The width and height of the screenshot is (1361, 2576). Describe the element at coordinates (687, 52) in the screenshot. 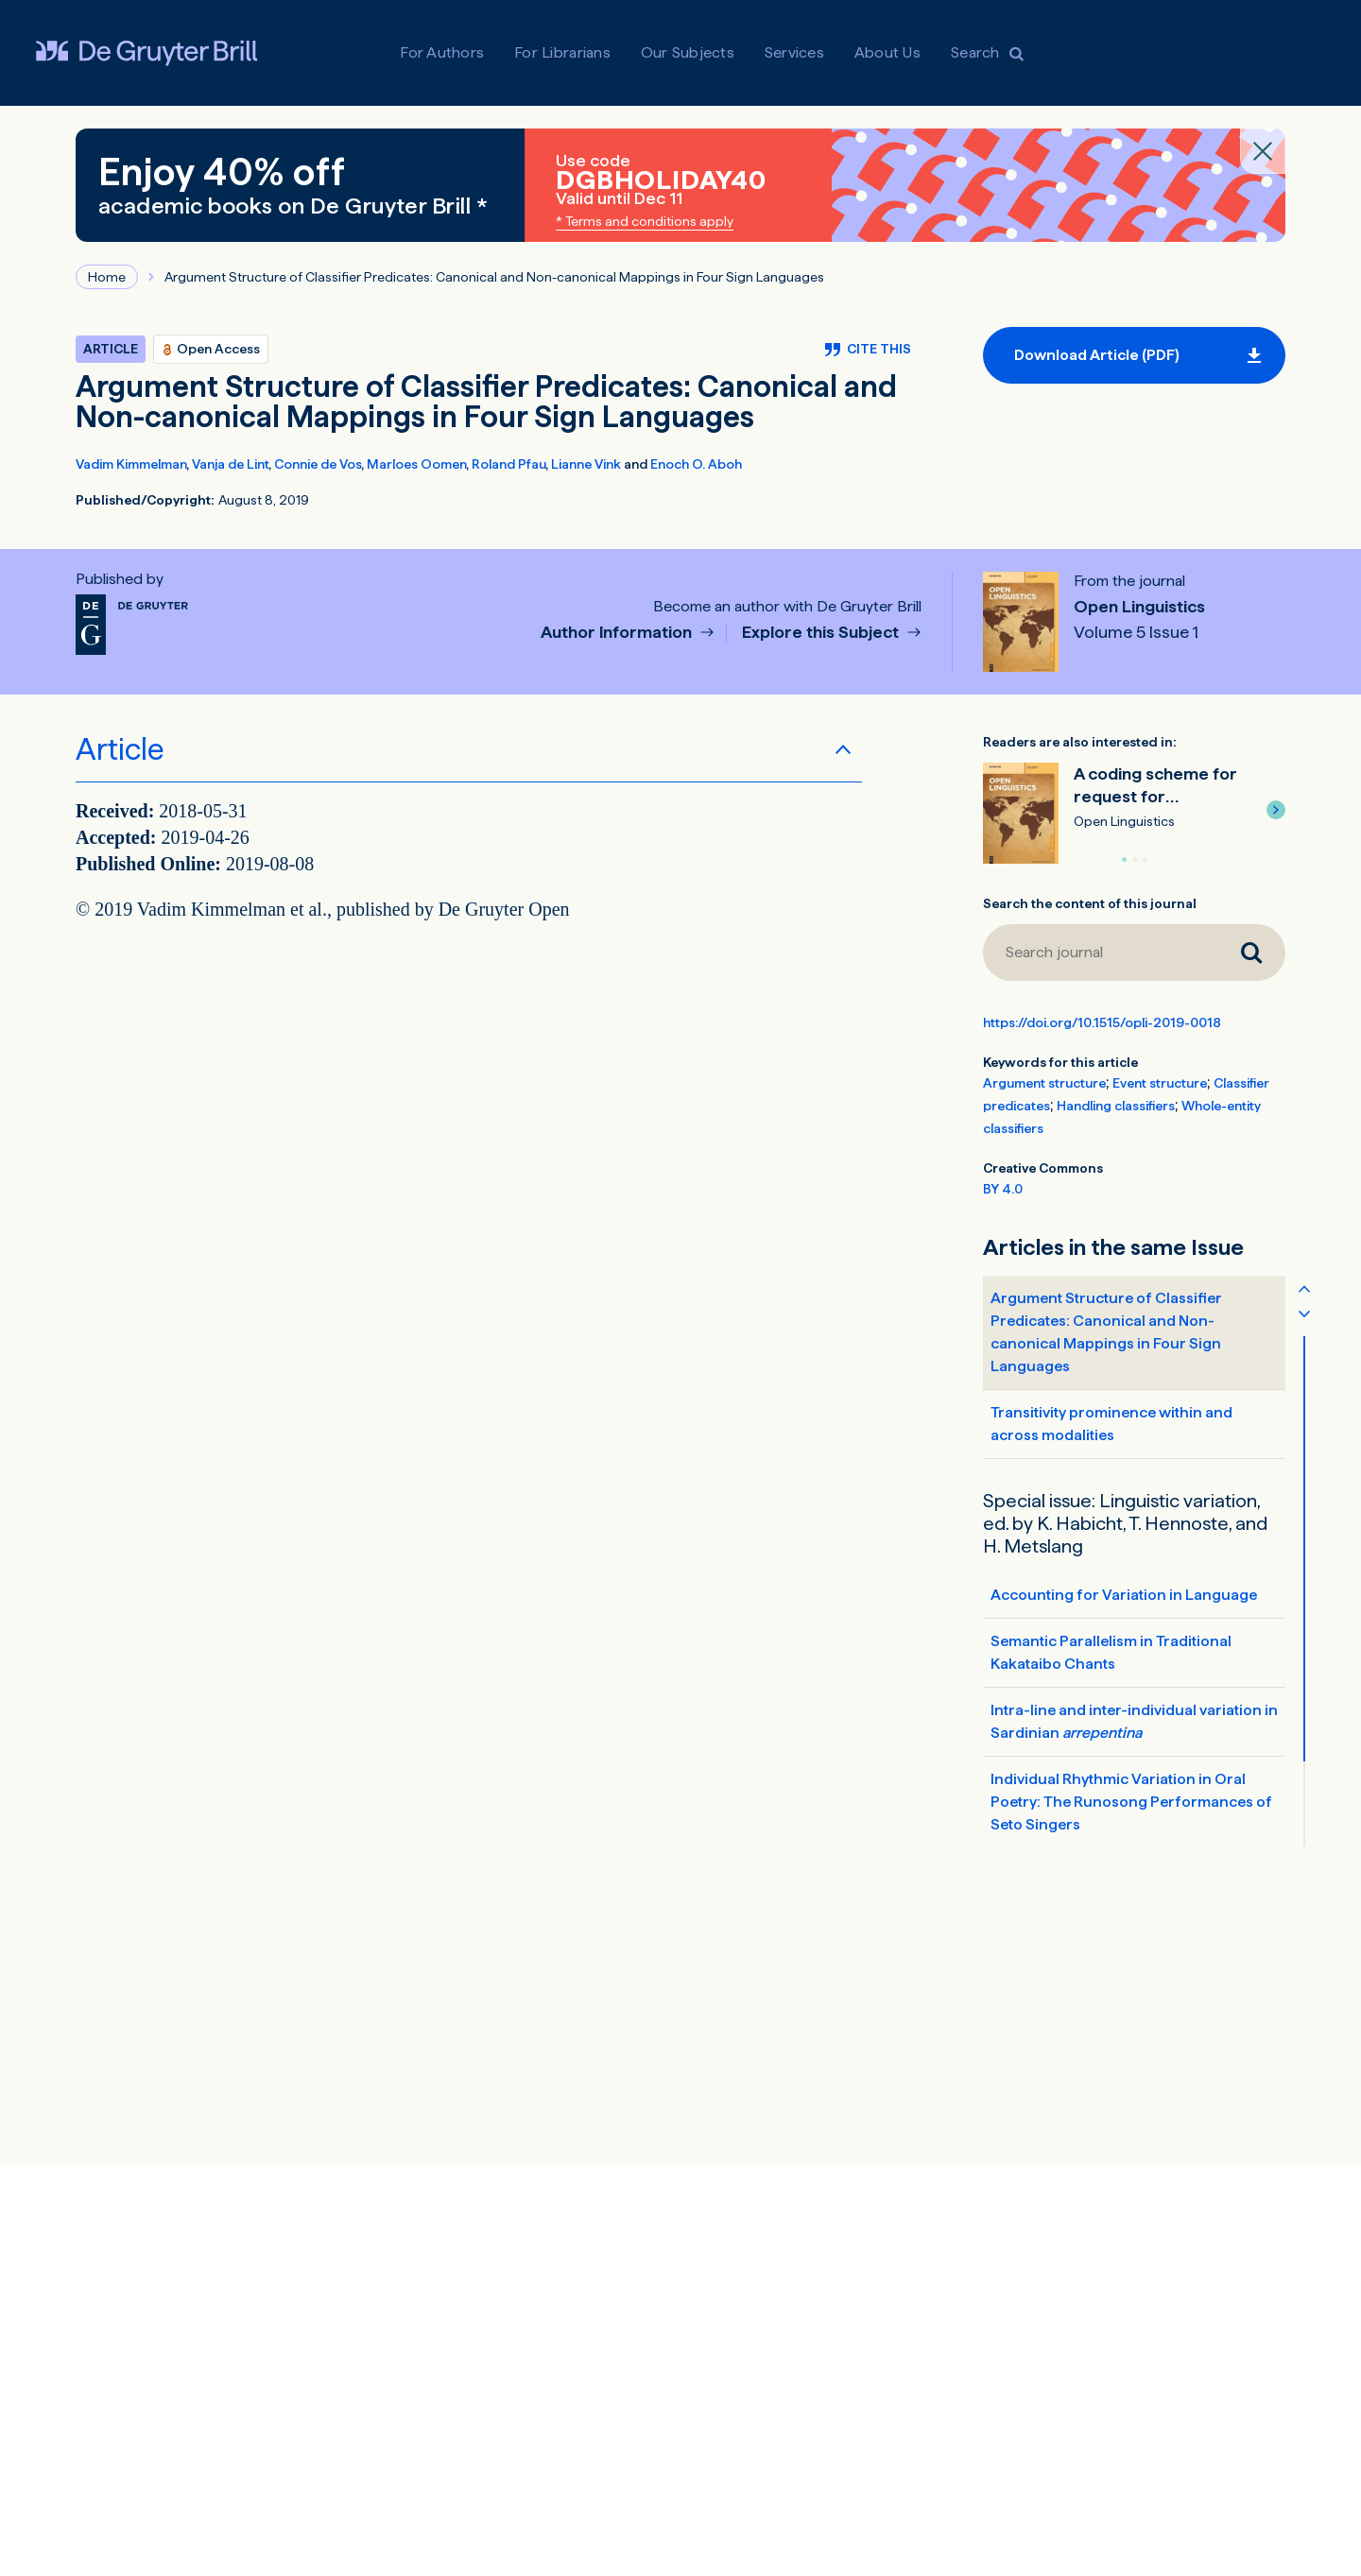

I see `Our Subjects` at that location.